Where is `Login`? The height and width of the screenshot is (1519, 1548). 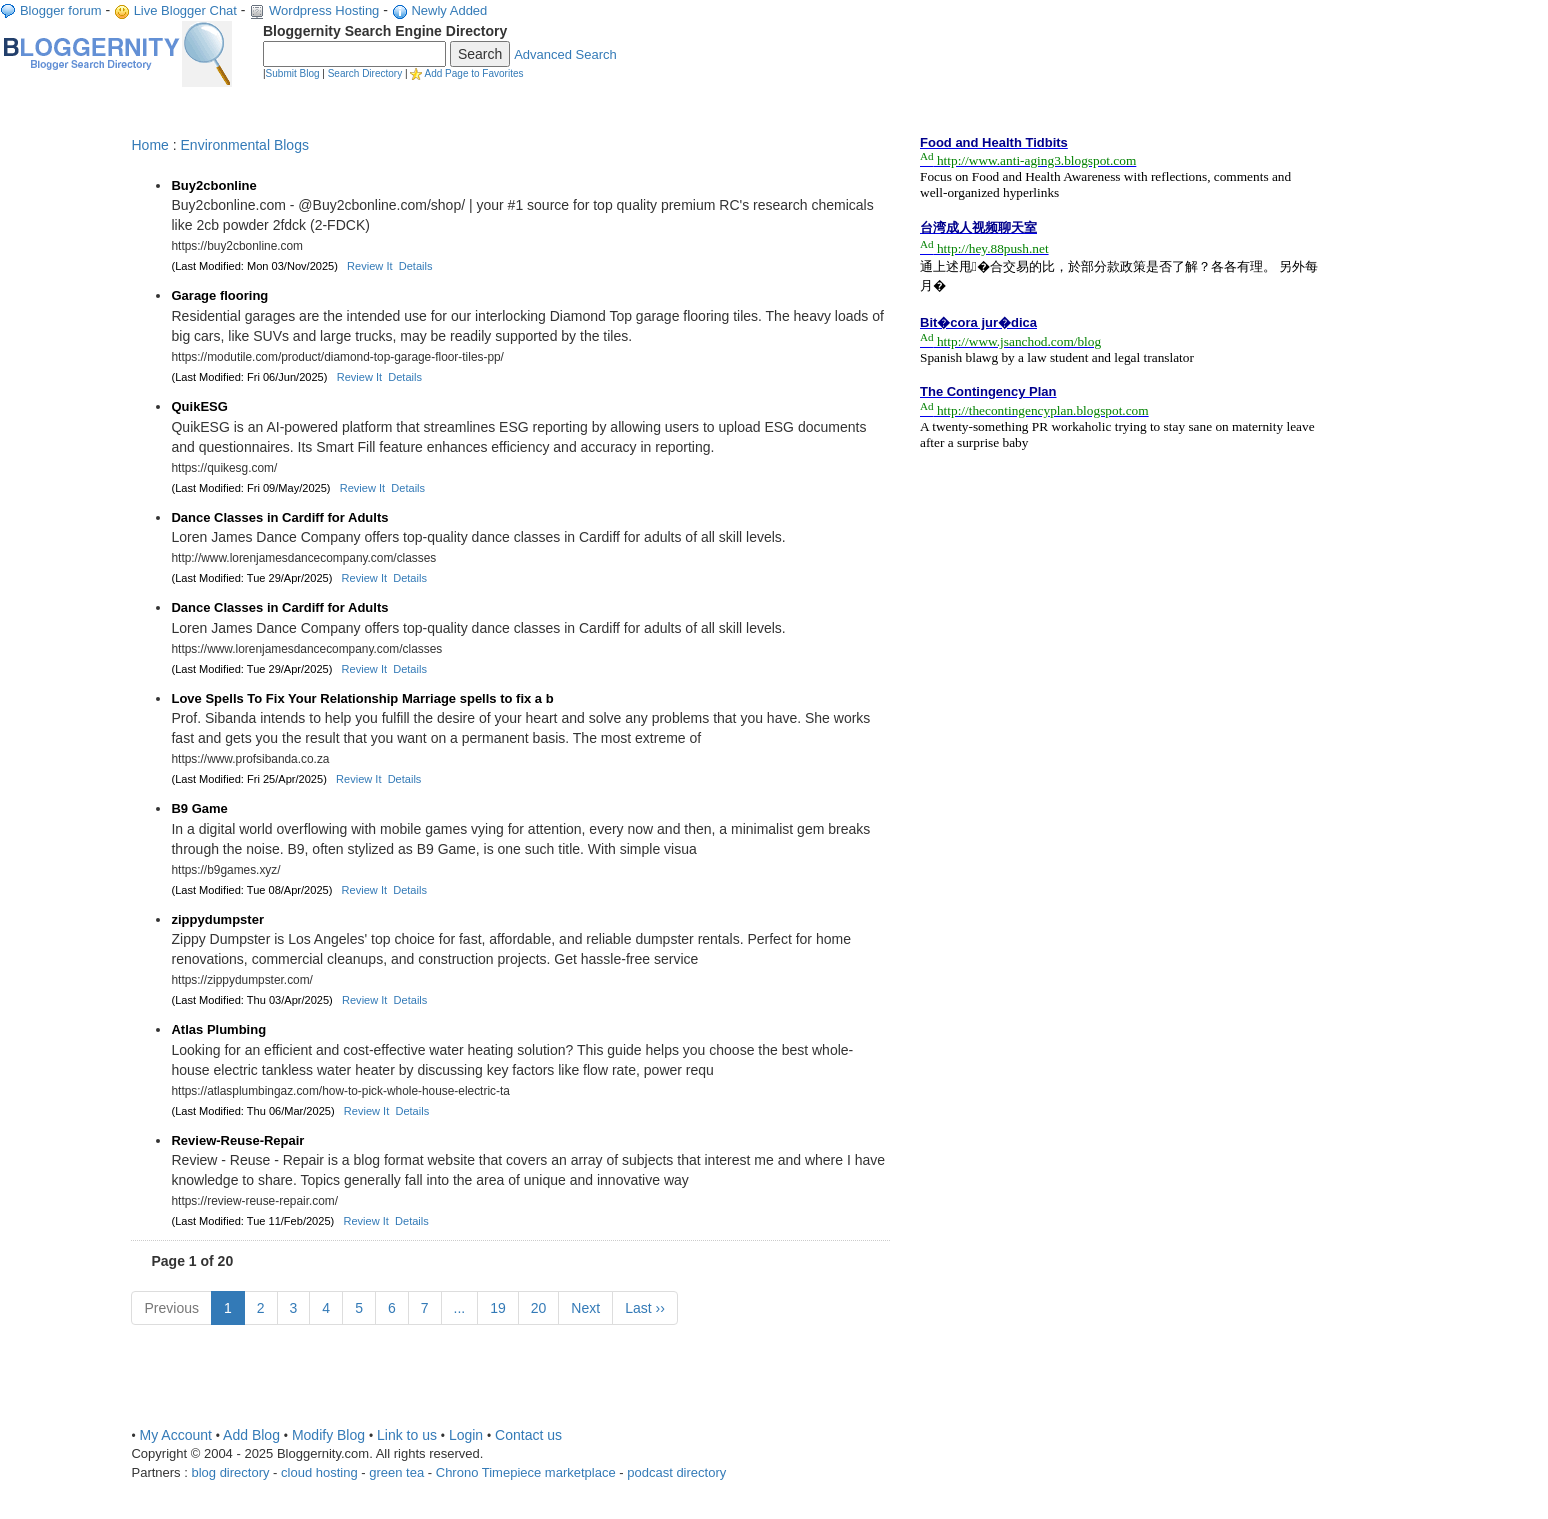 Login is located at coordinates (466, 1435).